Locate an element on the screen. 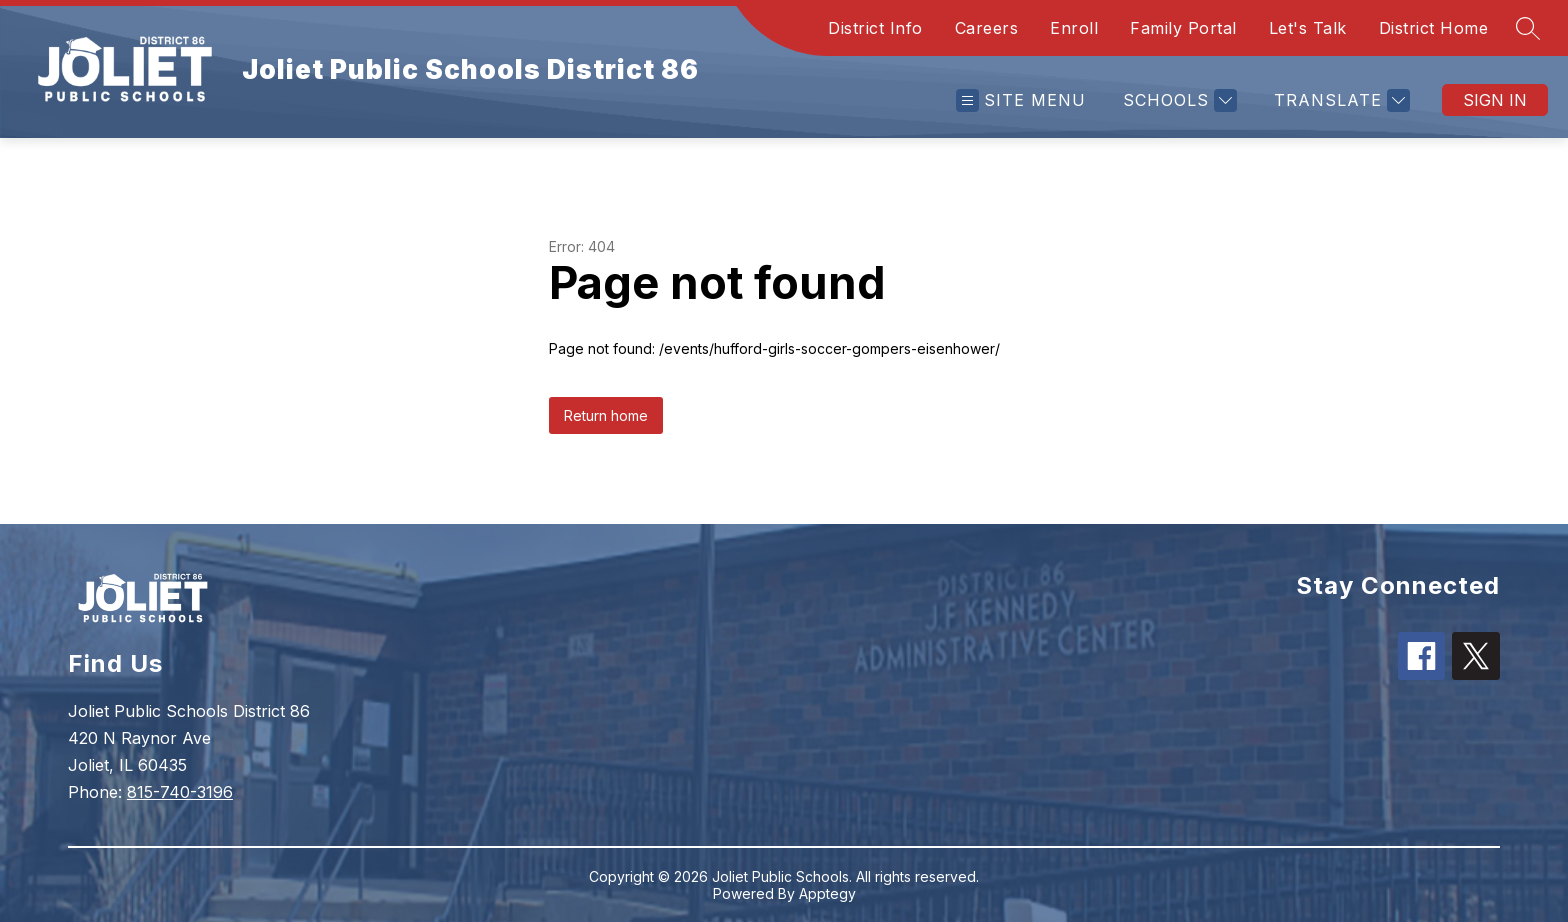 The width and height of the screenshot is (1568, 922). District Home is located at coordinates (1434, 28).